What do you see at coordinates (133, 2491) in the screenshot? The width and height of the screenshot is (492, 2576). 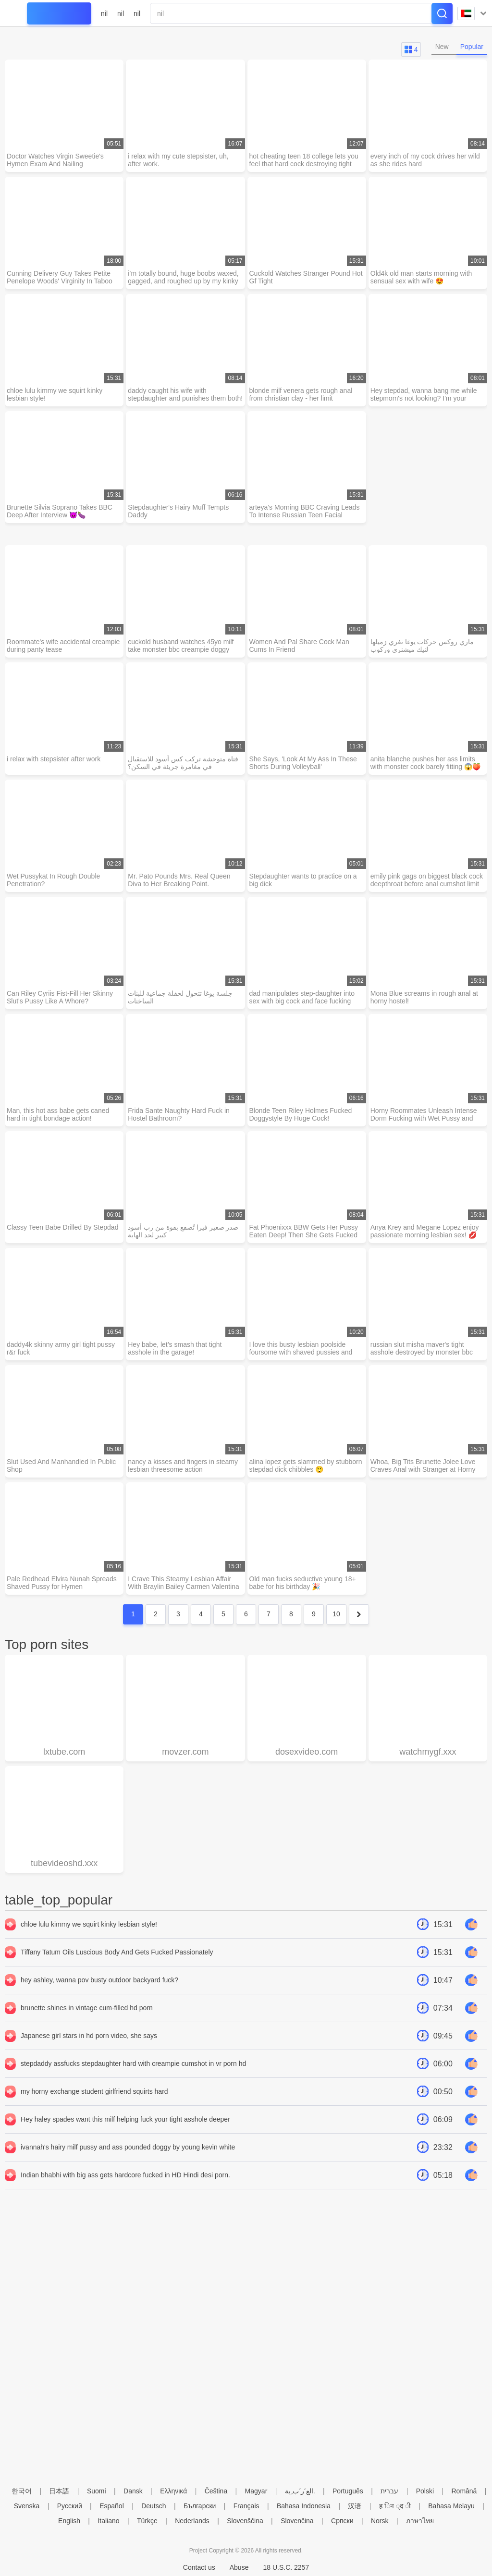 I see `Dansk` at bounding box center [133, 2491].